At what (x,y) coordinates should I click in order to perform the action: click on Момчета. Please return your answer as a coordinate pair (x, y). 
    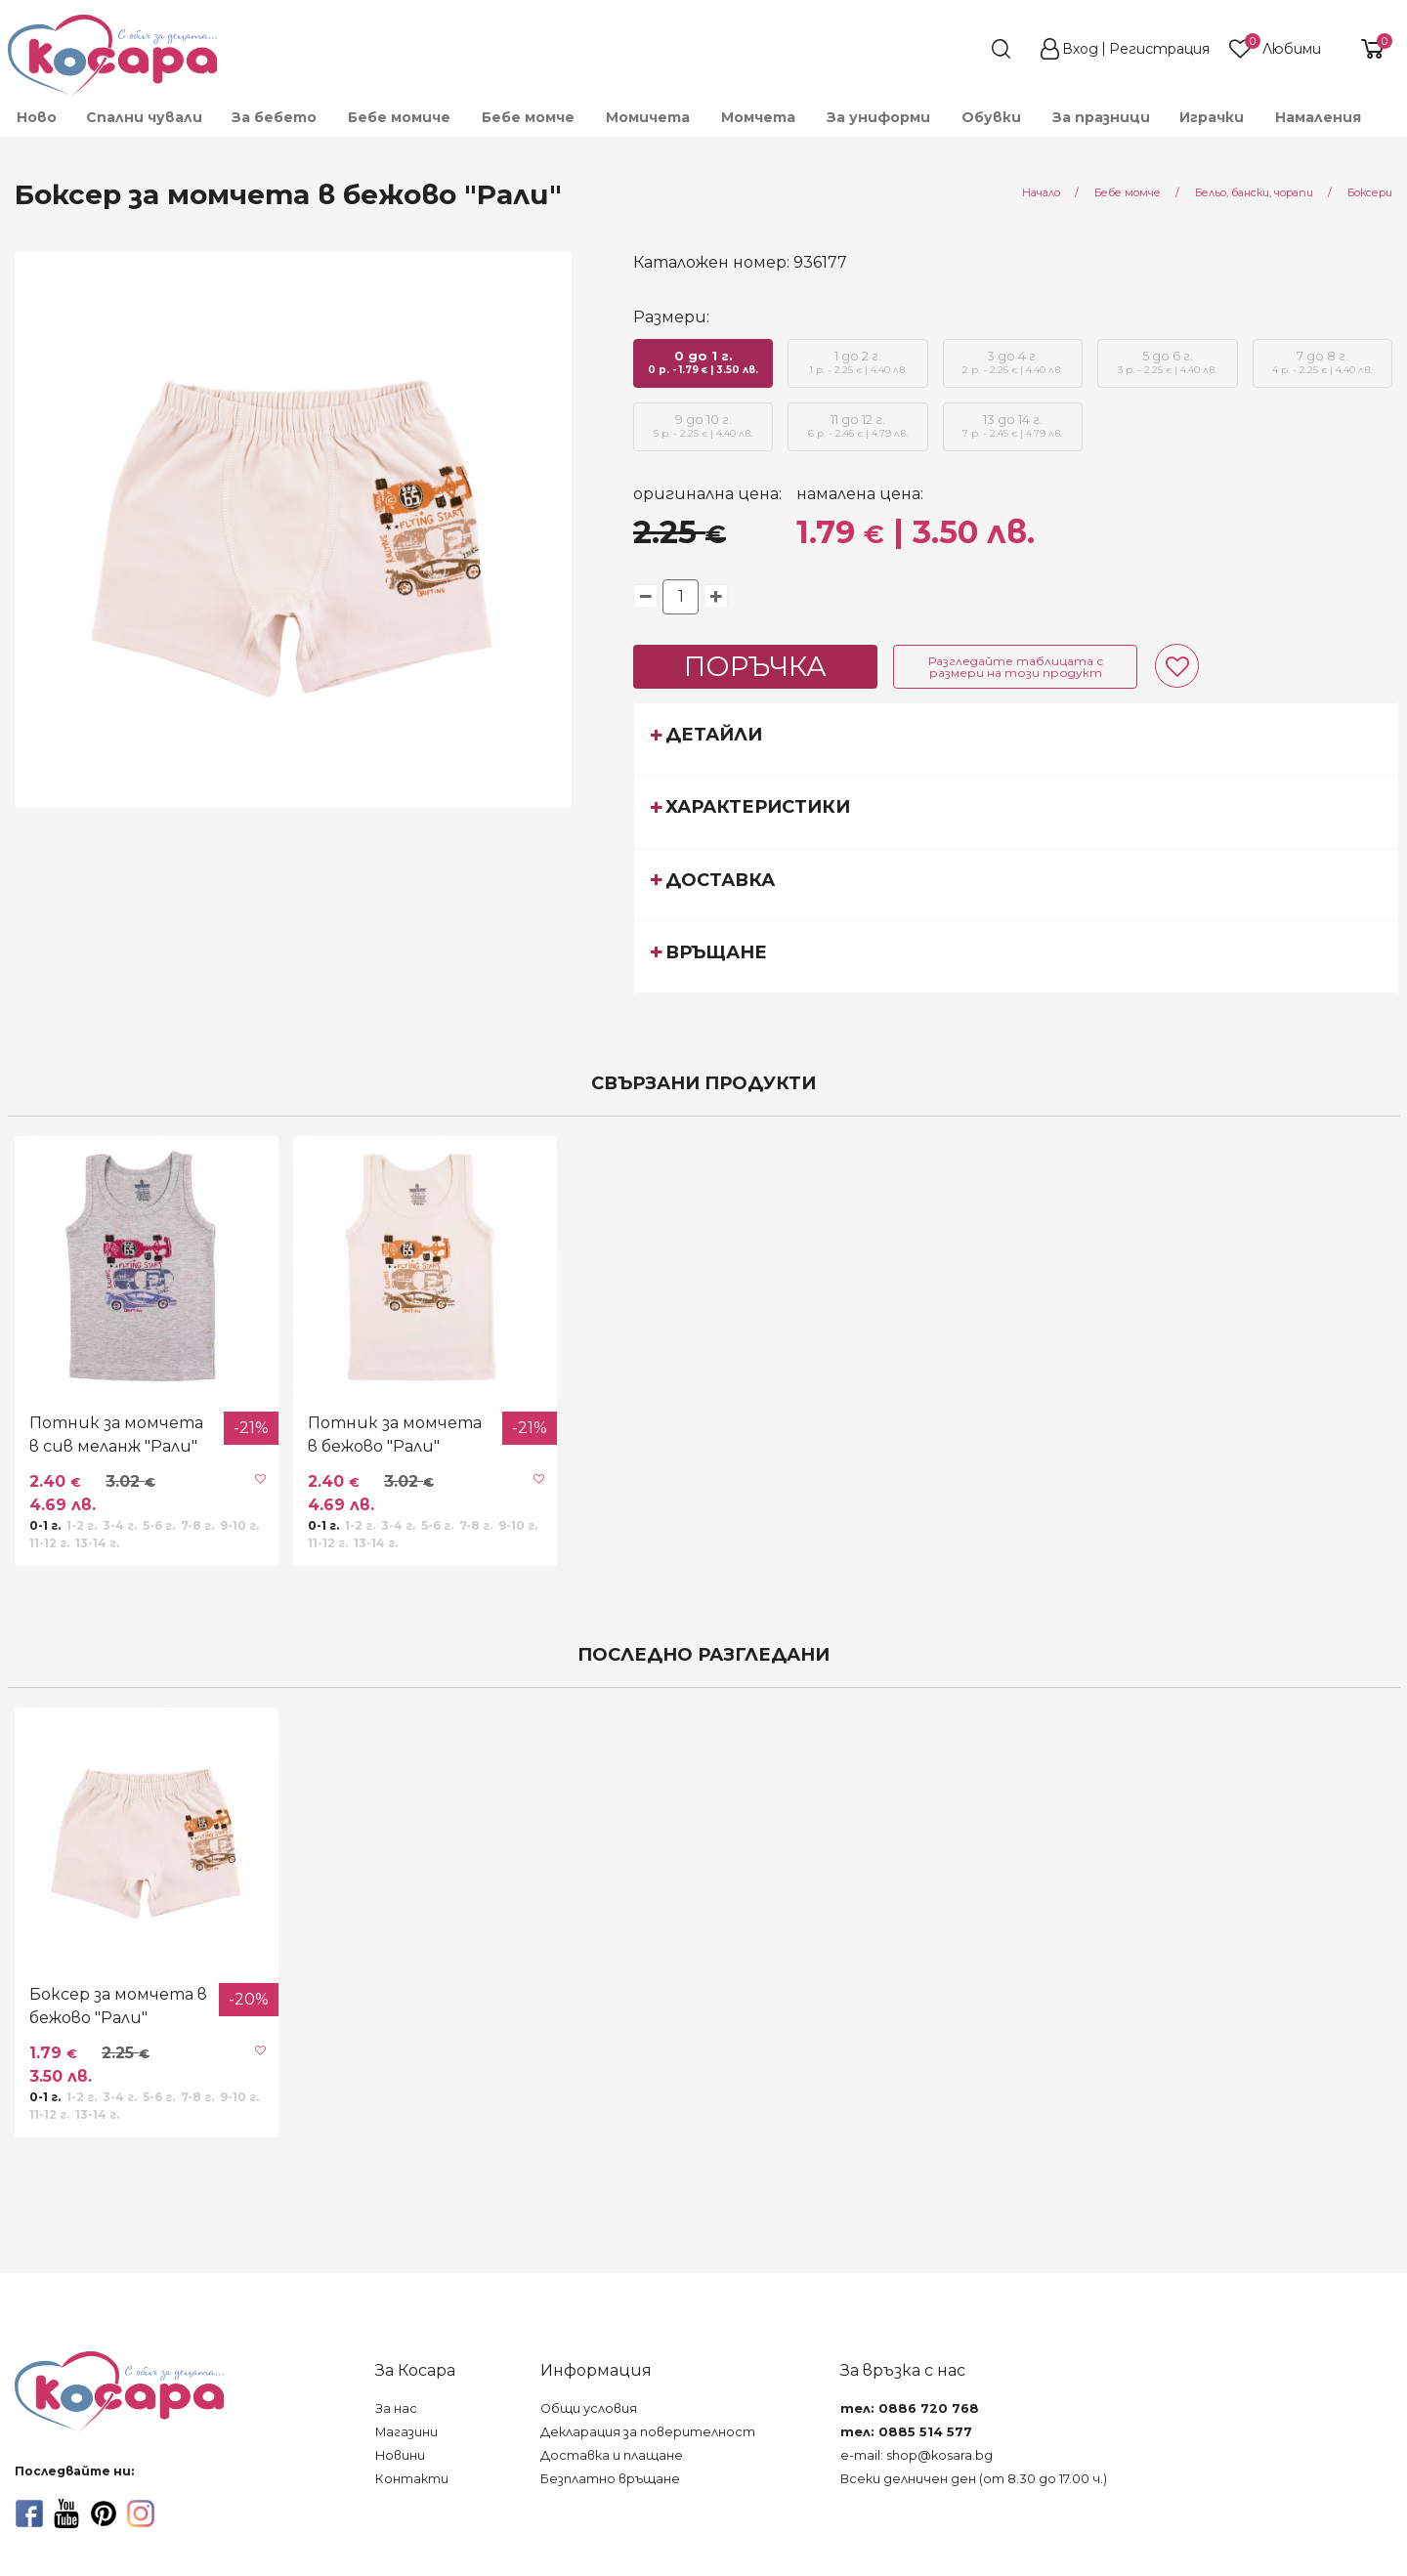
    Looking at the image, I should click on (758, 117).